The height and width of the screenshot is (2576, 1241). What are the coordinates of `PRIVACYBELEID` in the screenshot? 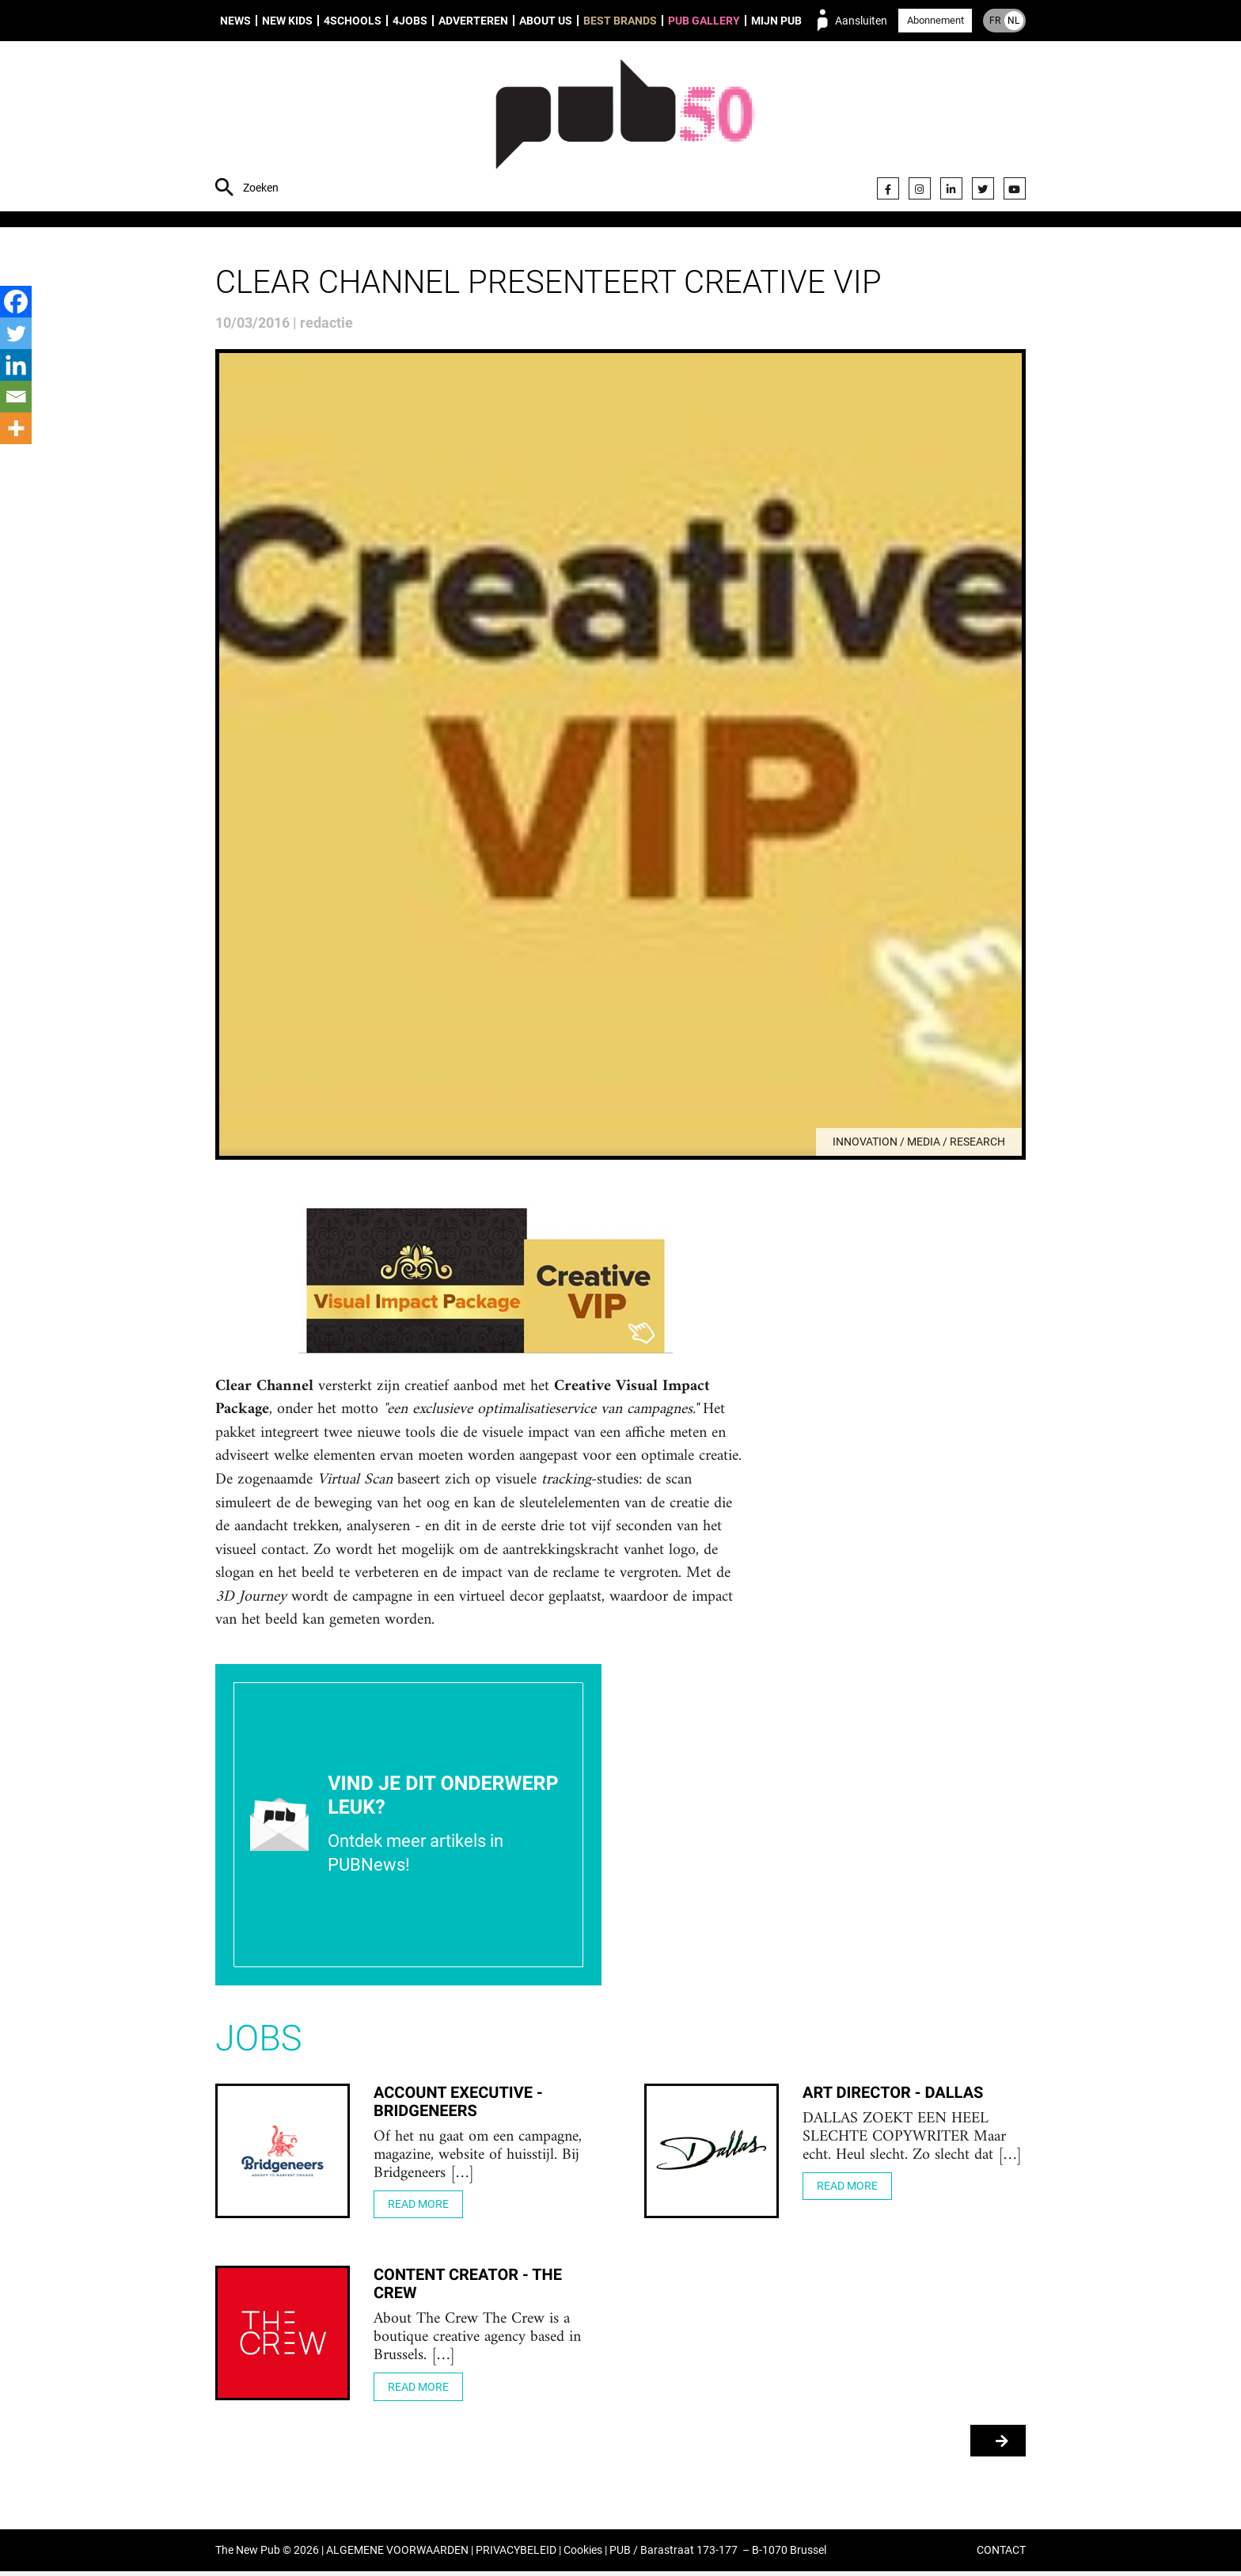 It's located at (516, 2555).